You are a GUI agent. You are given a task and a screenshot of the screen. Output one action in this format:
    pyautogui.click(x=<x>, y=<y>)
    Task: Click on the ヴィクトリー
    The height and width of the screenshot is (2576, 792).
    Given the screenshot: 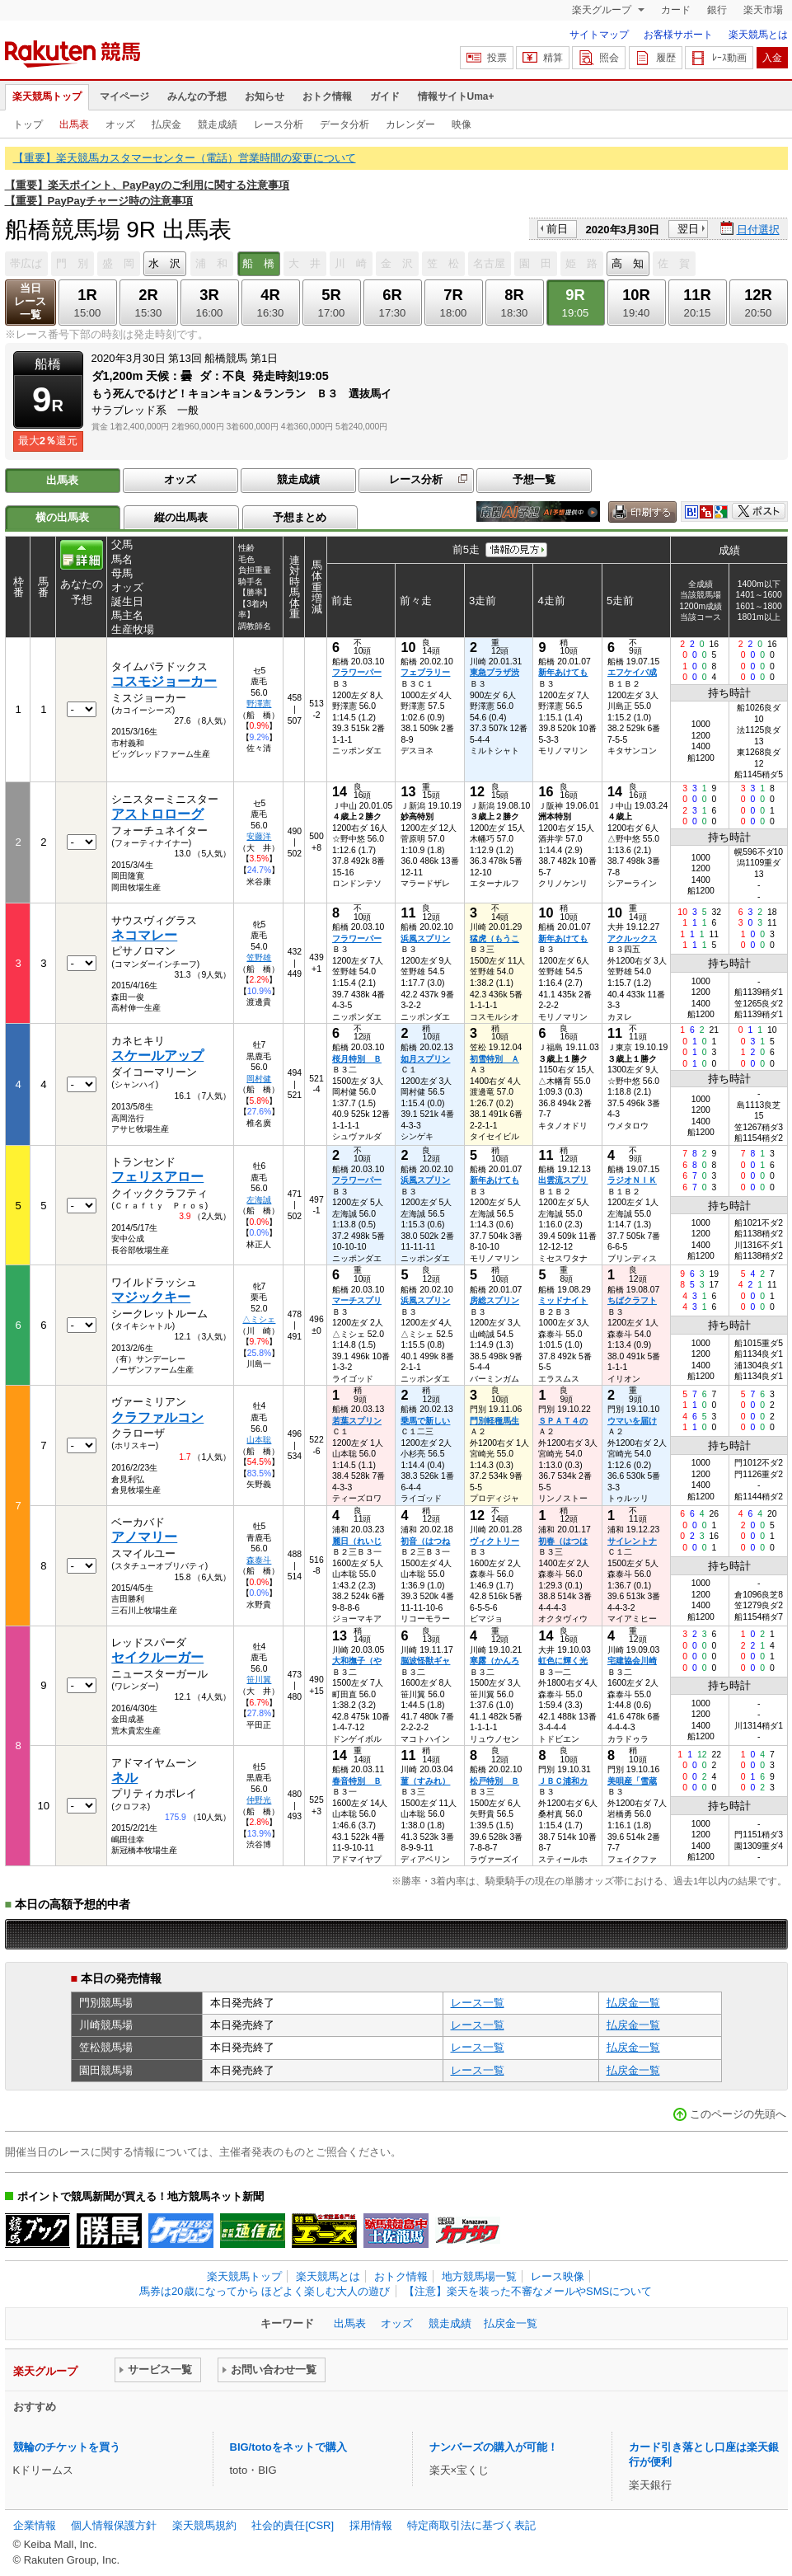 What is the action you would take?
    pyautogui.click(x=494, y=1541)
    